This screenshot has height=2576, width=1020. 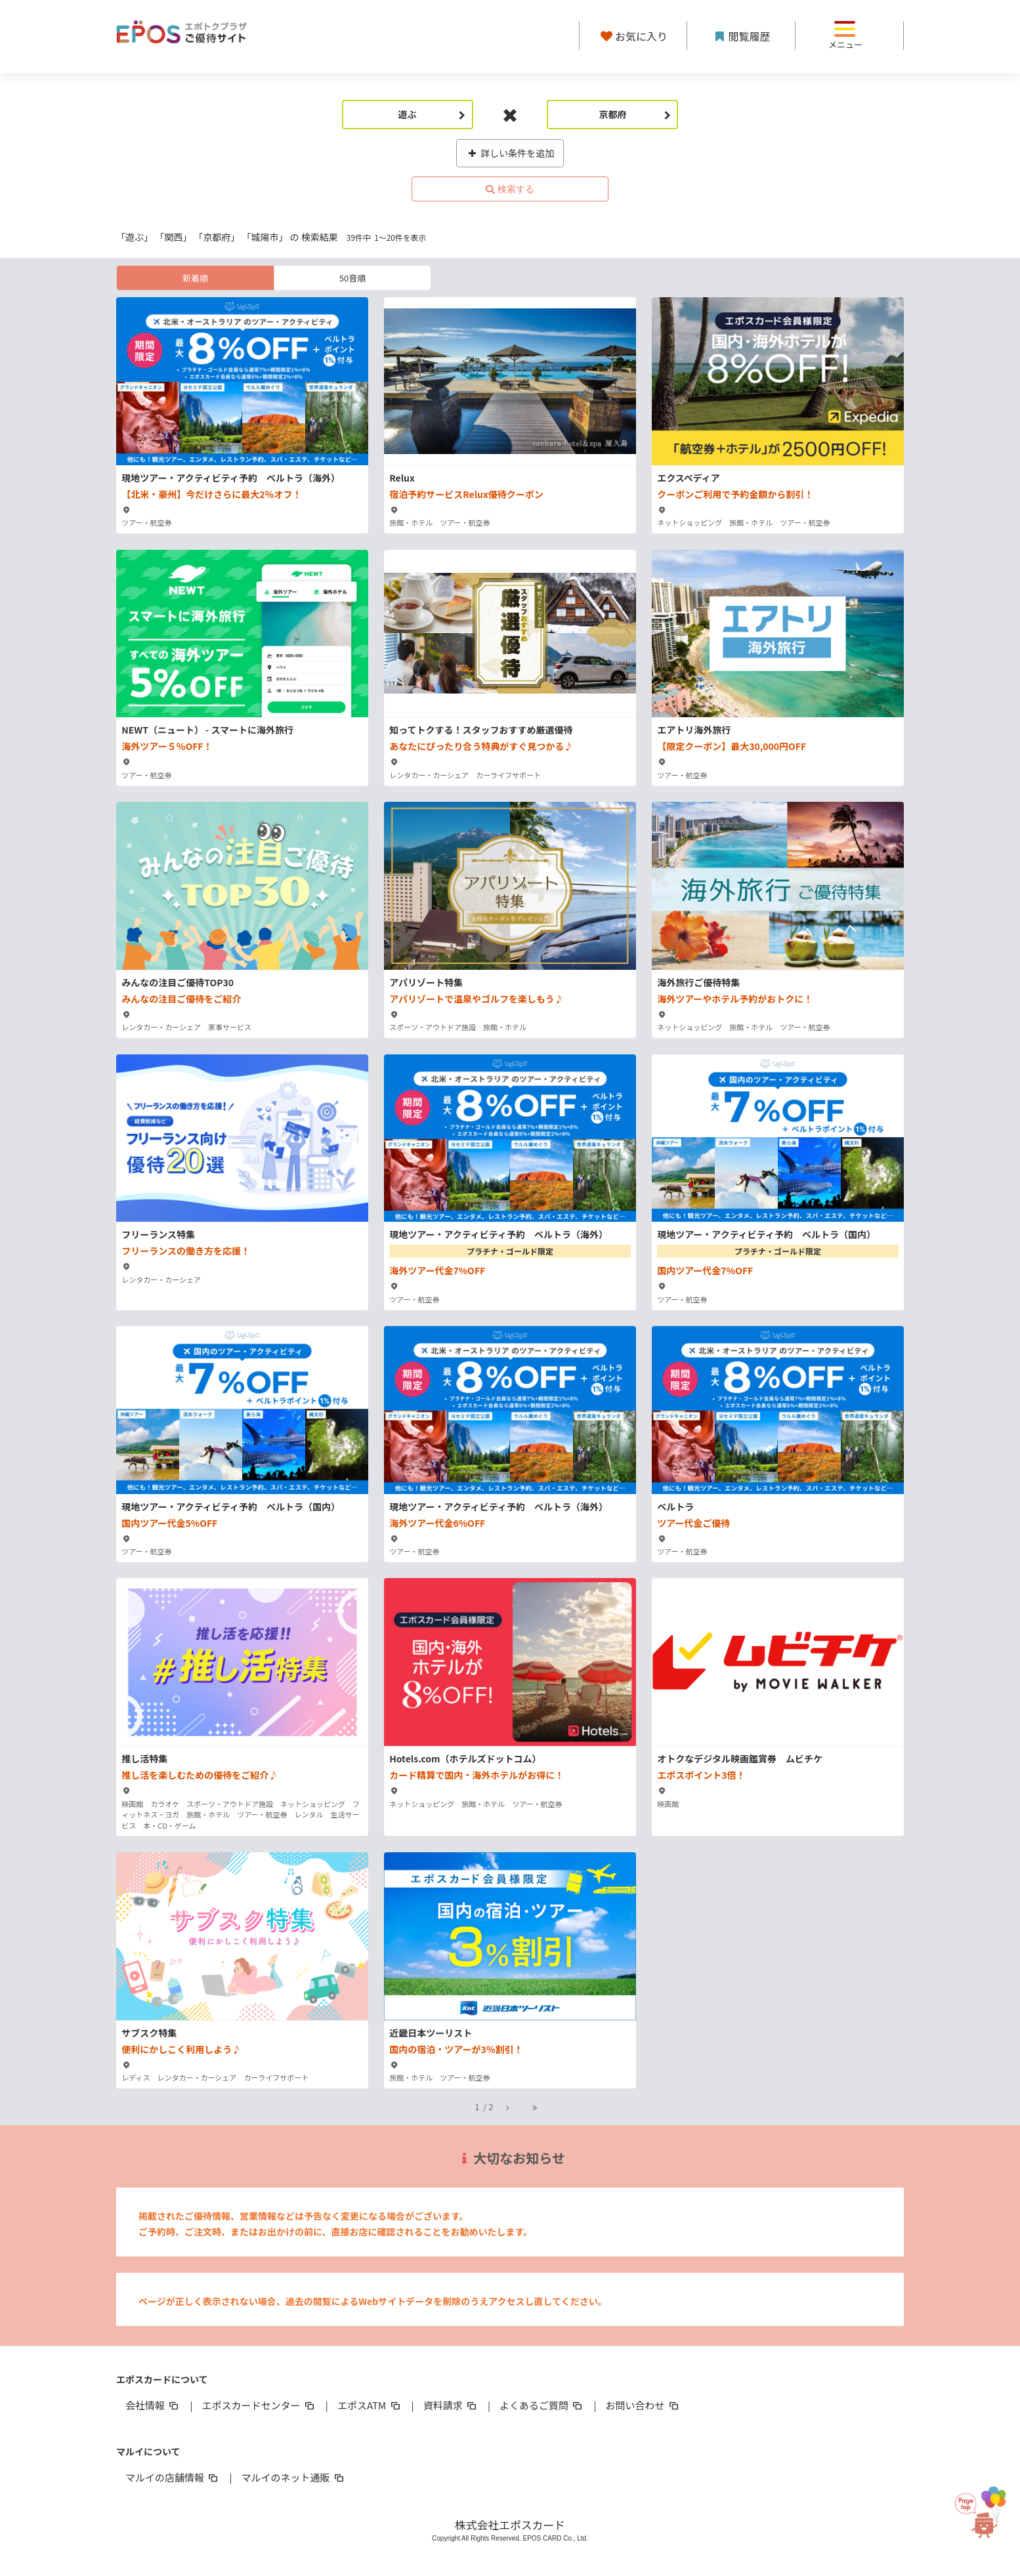 What do you see at coordinates (293, 2477) in the screenshot?
I see `マルイのネット通販` at bounding box center [293, 2477].